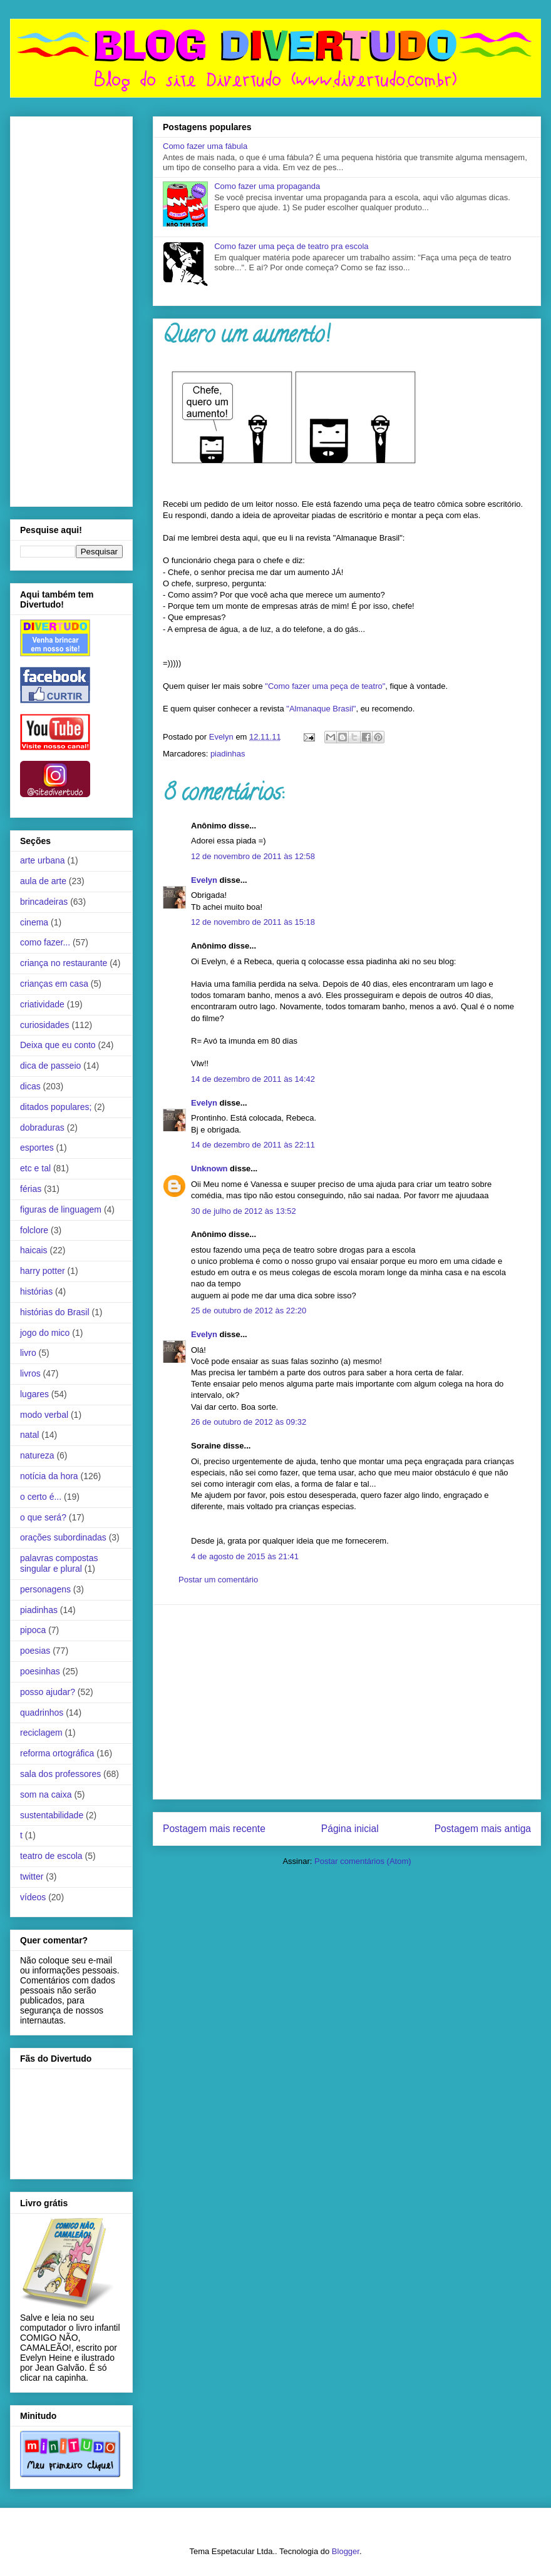 The image size is (551, 2576). I want to click on 12 de novembro de 2011 às 15:18, so click(253, 922).